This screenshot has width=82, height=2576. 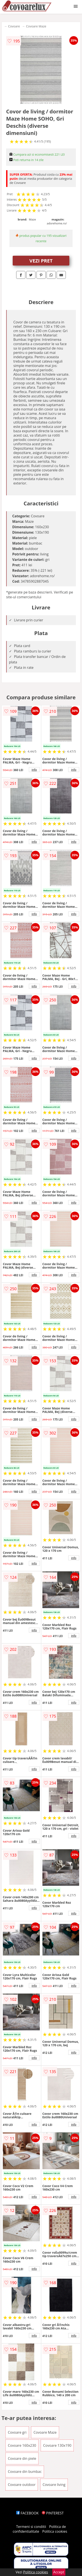 What do you see at coordinates (22, 2484) in the screenshot?
I see `Covoare outdoor` at bounding box center [22, 2484].